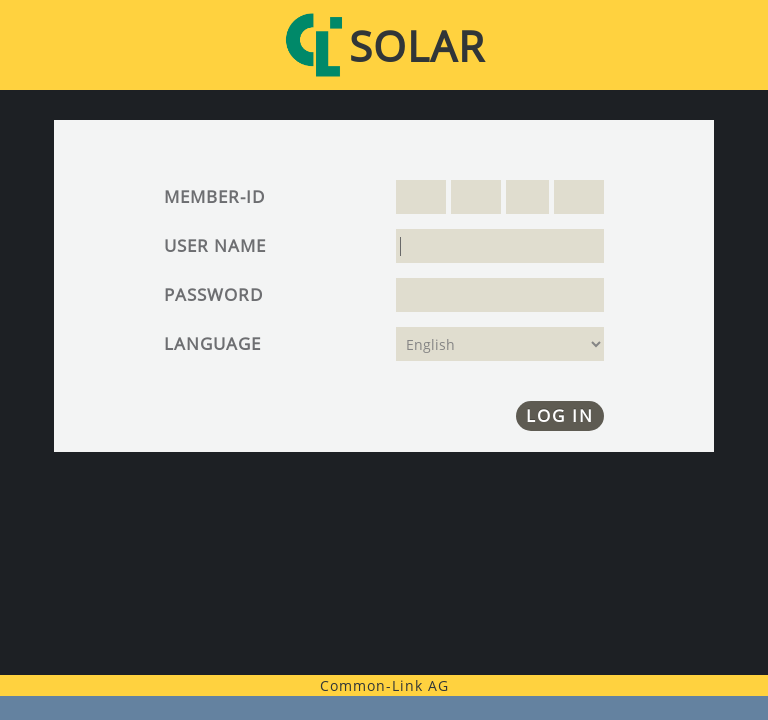 The image size is (768, 720). I want to click on Member-ID, so click(214, 196).